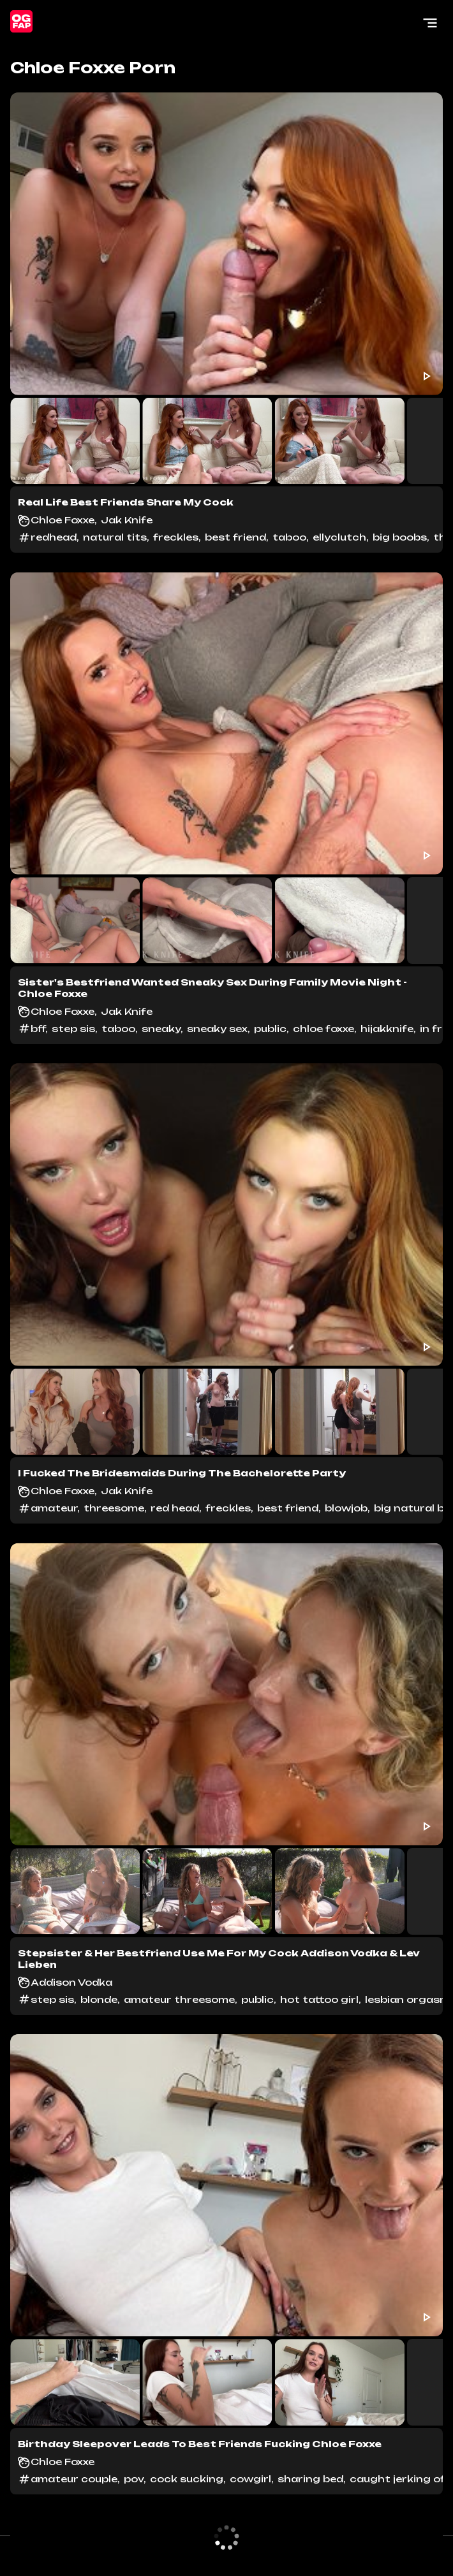 This screenshot has height=2576, width=453. Describe the element at coordinates (71, 1982) in the screenshot. I see `Addison Vodka` at that location.